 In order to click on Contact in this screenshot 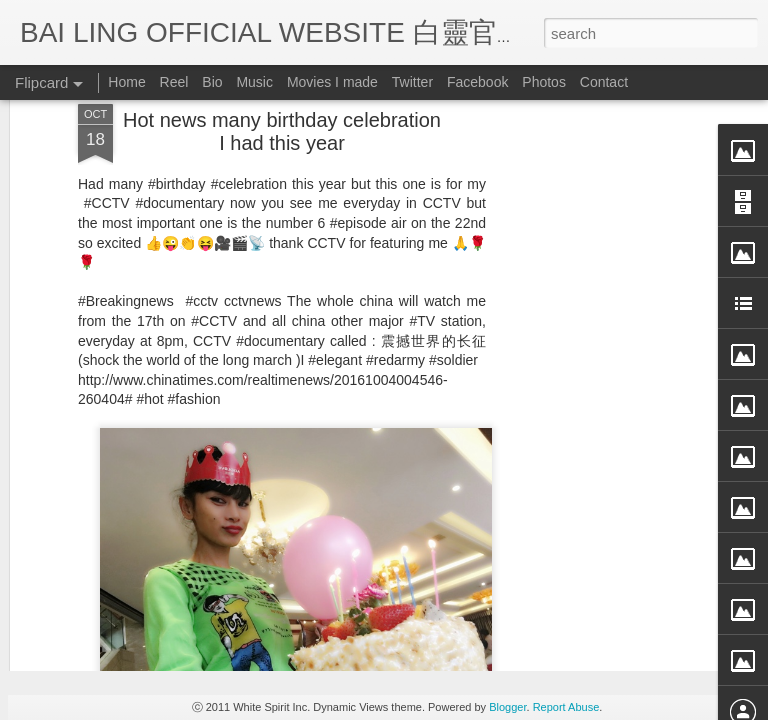, I will do `click(604, 82)`.